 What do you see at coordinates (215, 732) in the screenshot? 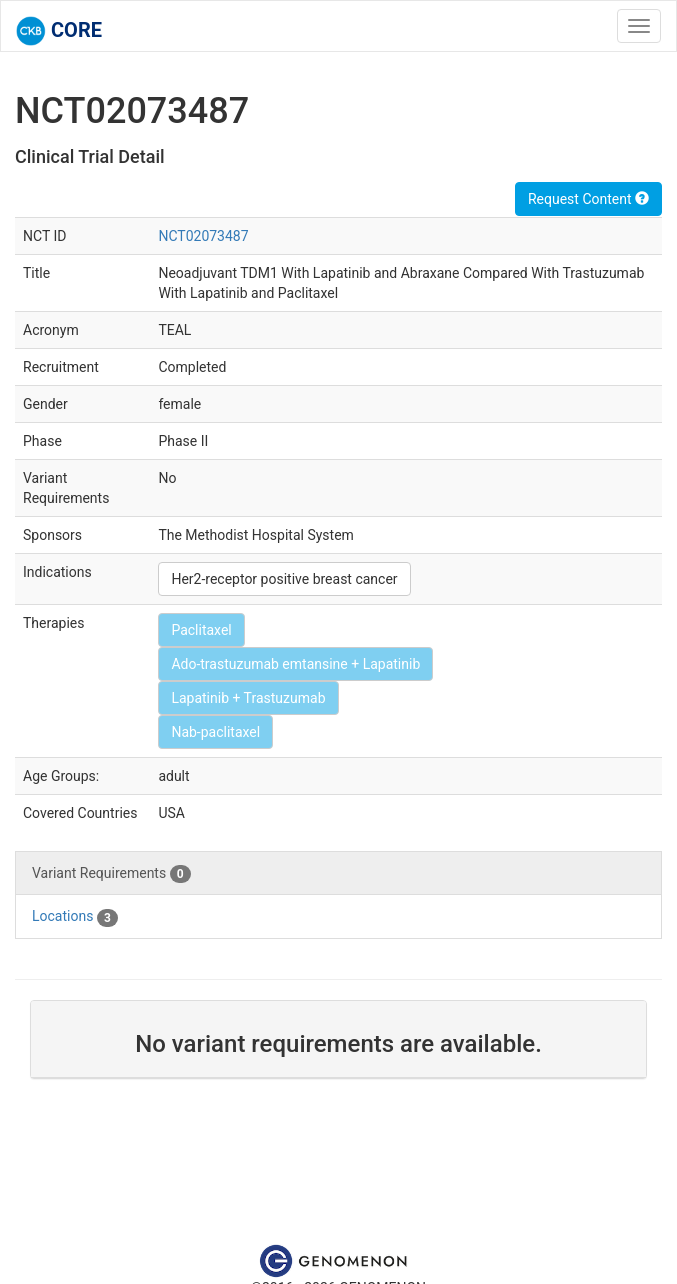
I see `Nab-paclitaxel` at bounding box center [215, 732].